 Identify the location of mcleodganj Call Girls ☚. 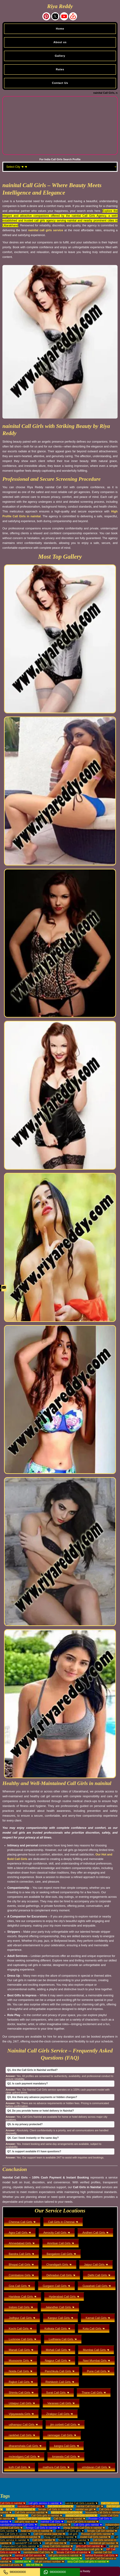
(24, 2456).